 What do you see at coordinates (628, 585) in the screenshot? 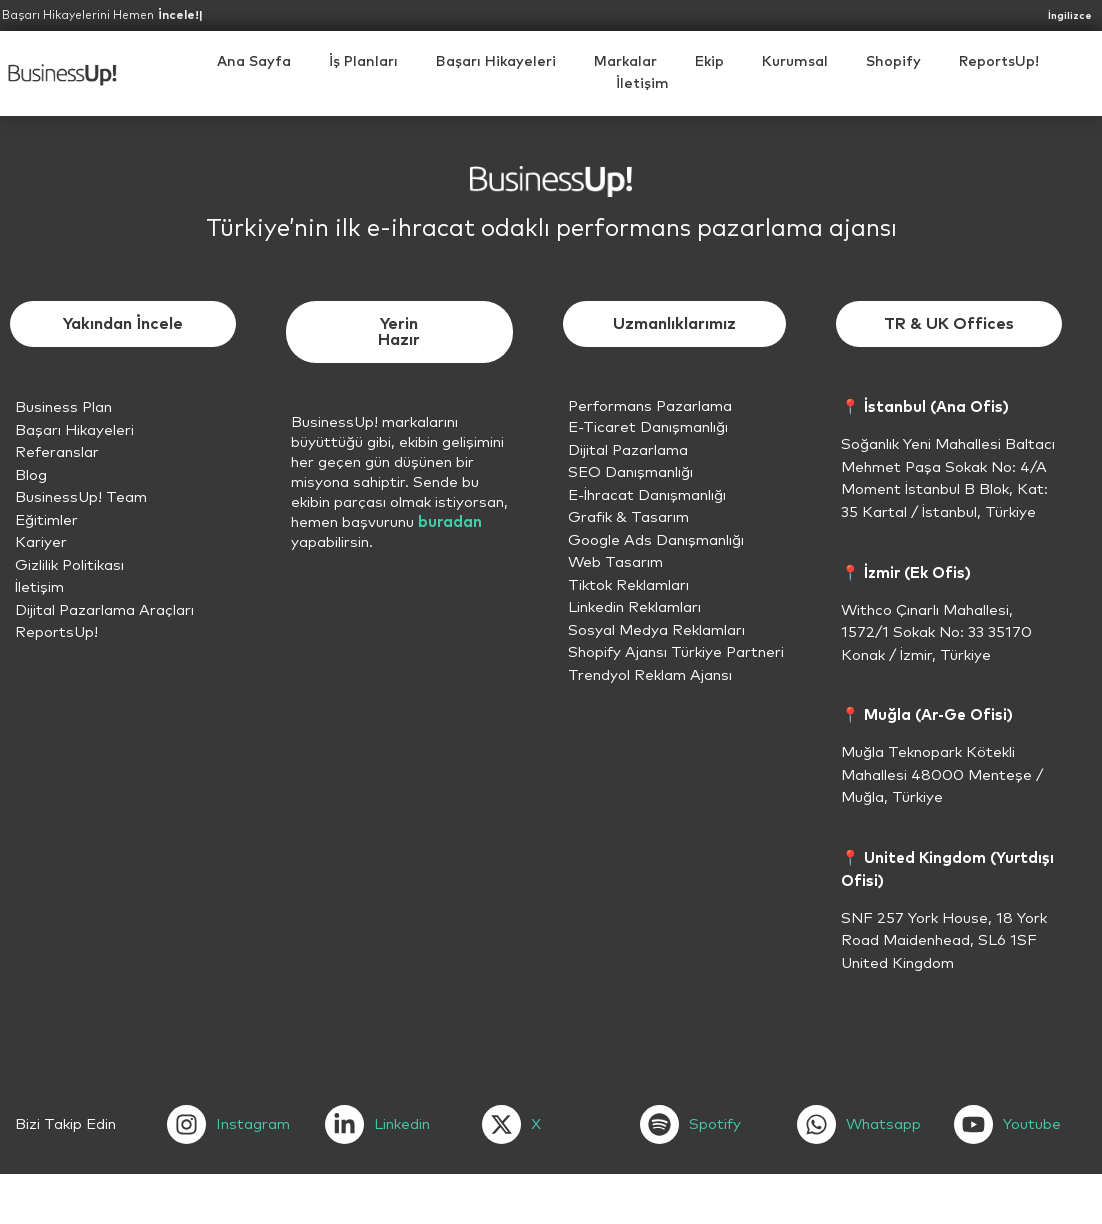
I see `Tiktok Reklamları` at bounding box center [628, 585].